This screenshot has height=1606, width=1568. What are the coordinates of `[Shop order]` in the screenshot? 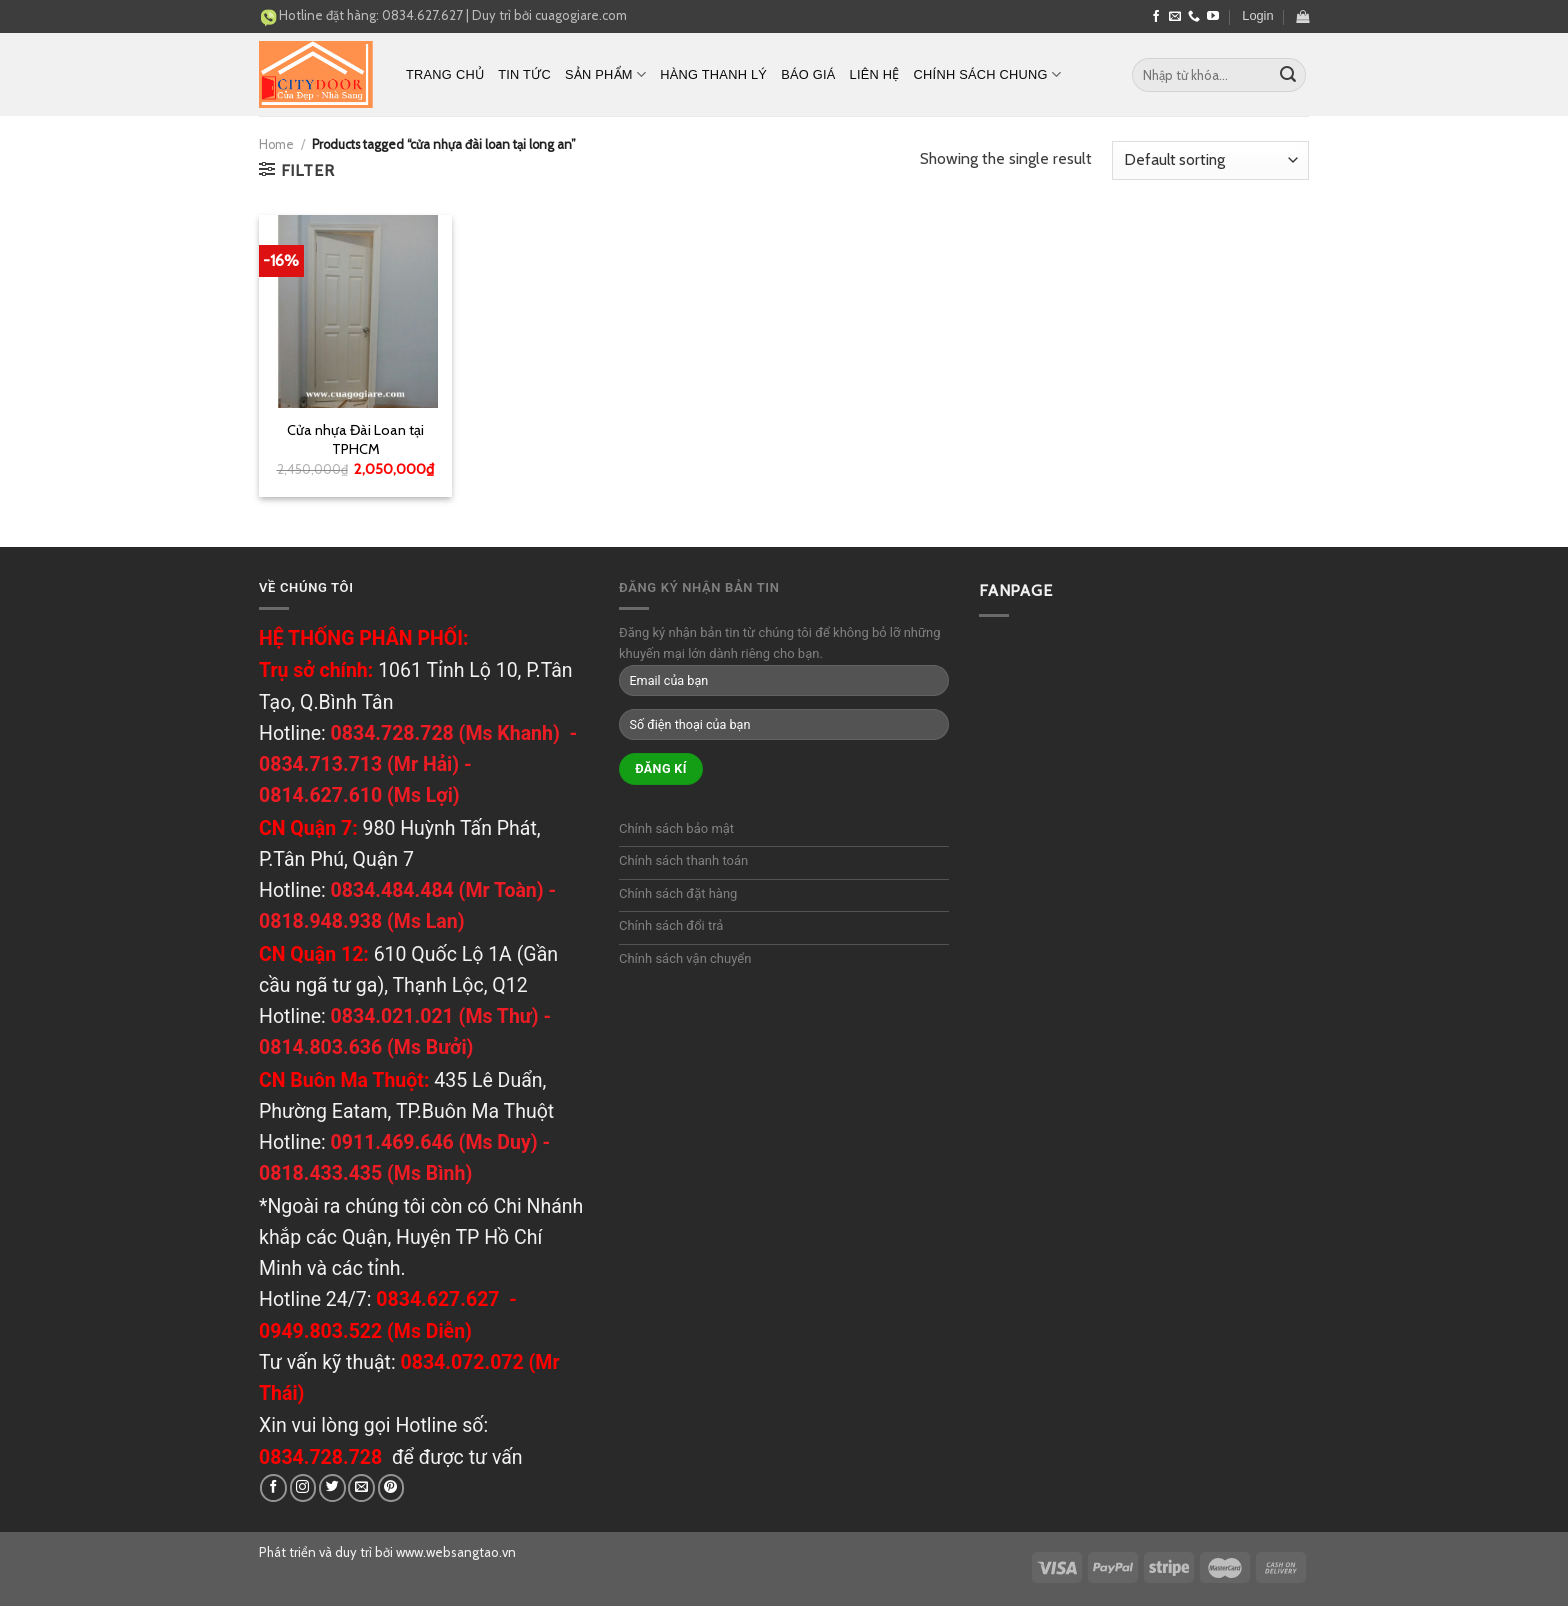 It's located at (1210, 160).